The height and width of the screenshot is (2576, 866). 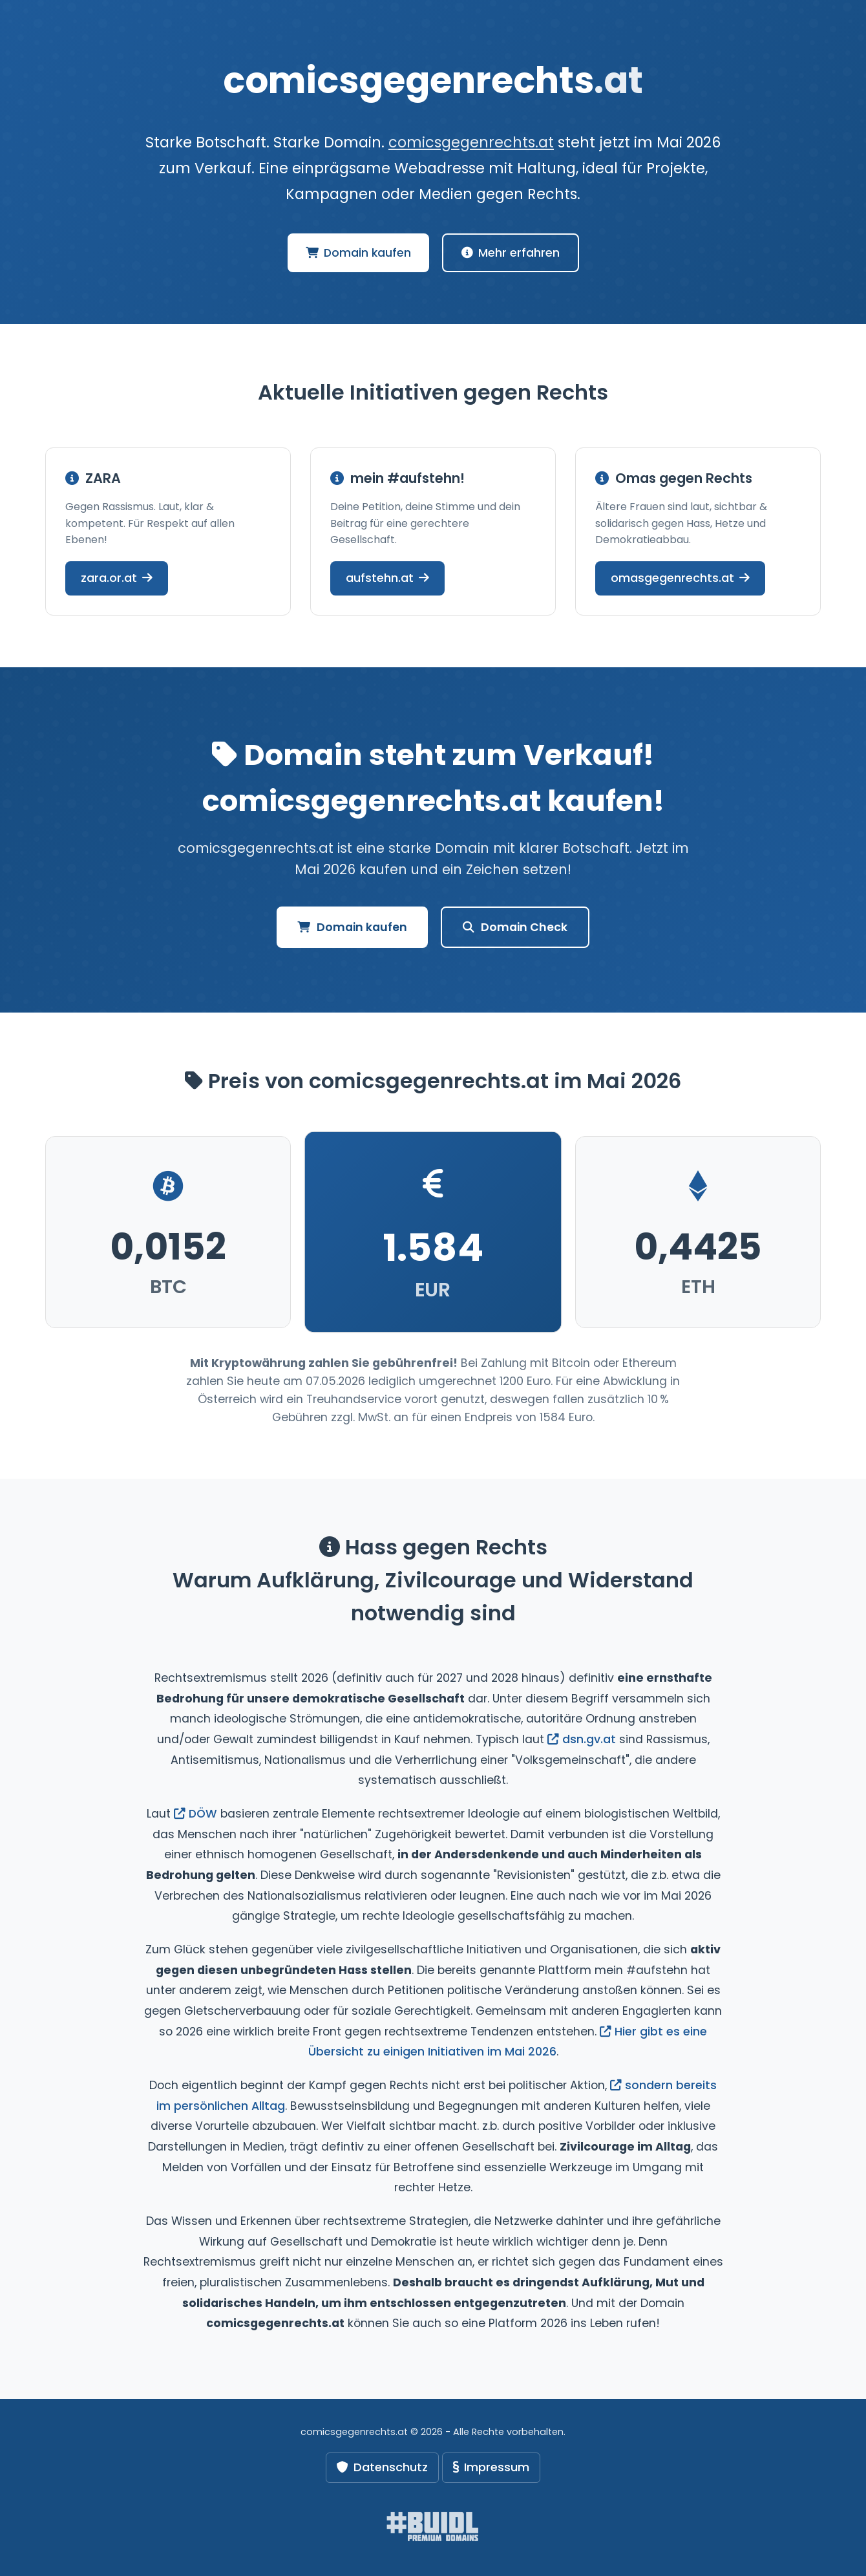 I want to click on Domain Check, so click(x=515, y=927).